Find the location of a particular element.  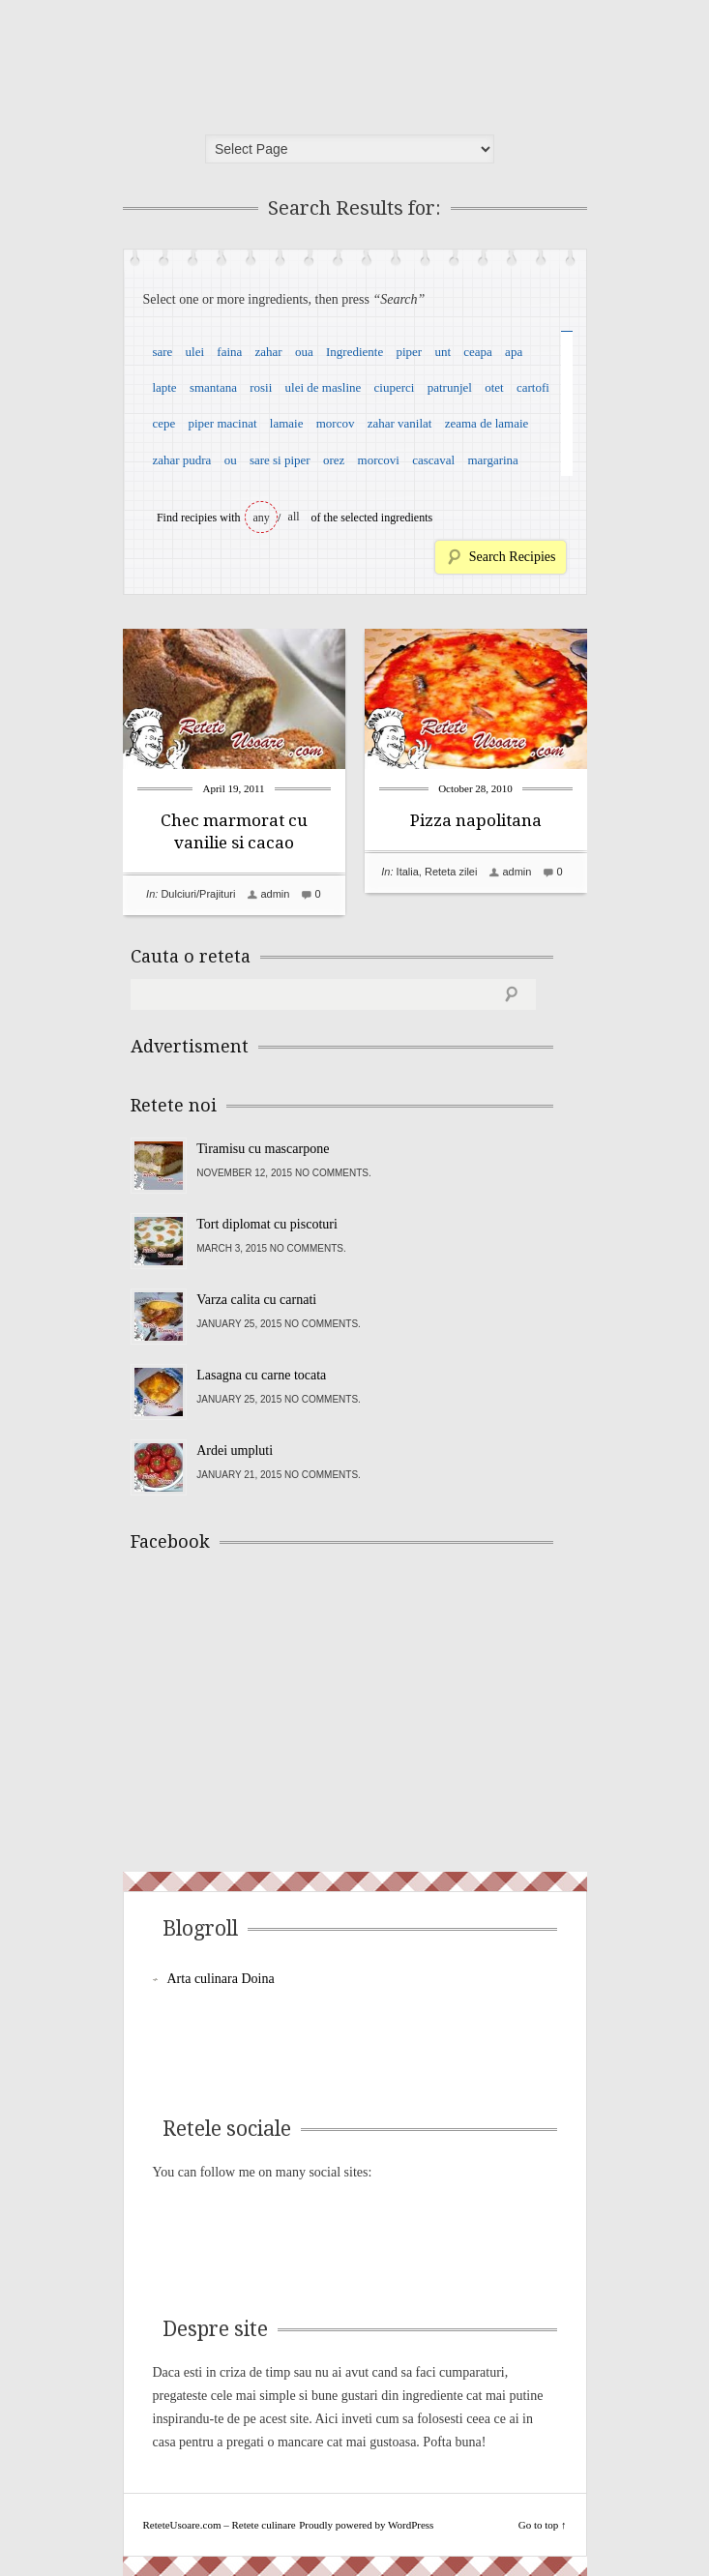

cepe is located at coordinates (163, 423).